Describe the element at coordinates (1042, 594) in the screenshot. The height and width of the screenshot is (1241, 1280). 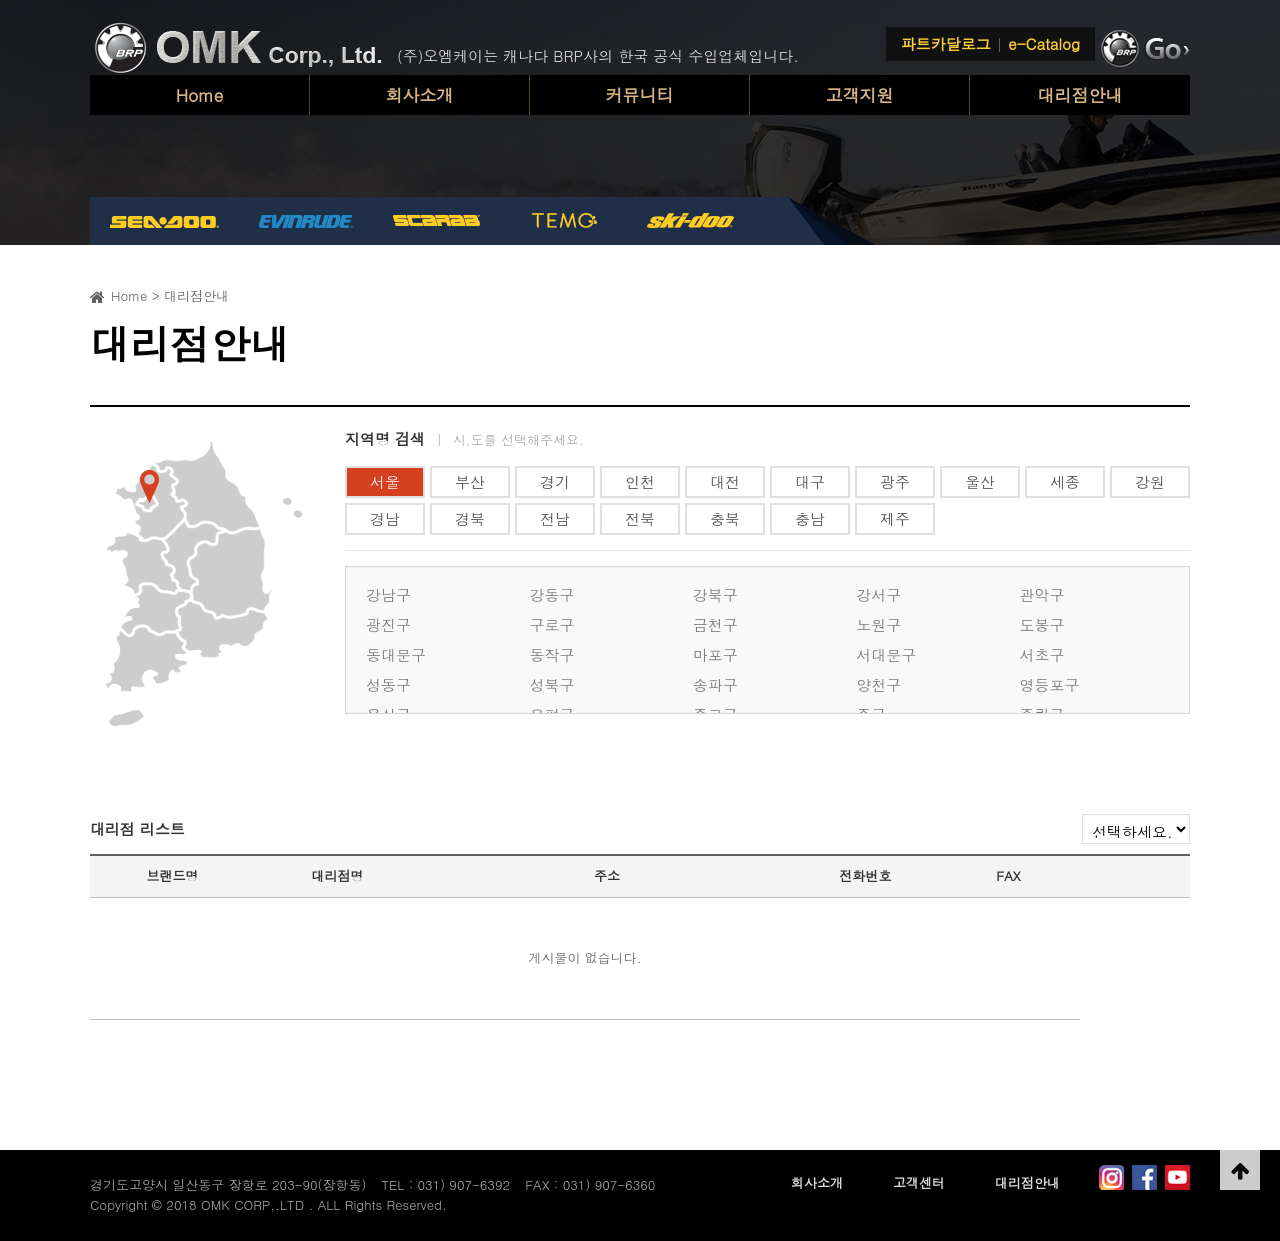
I see `관악구` at that location.